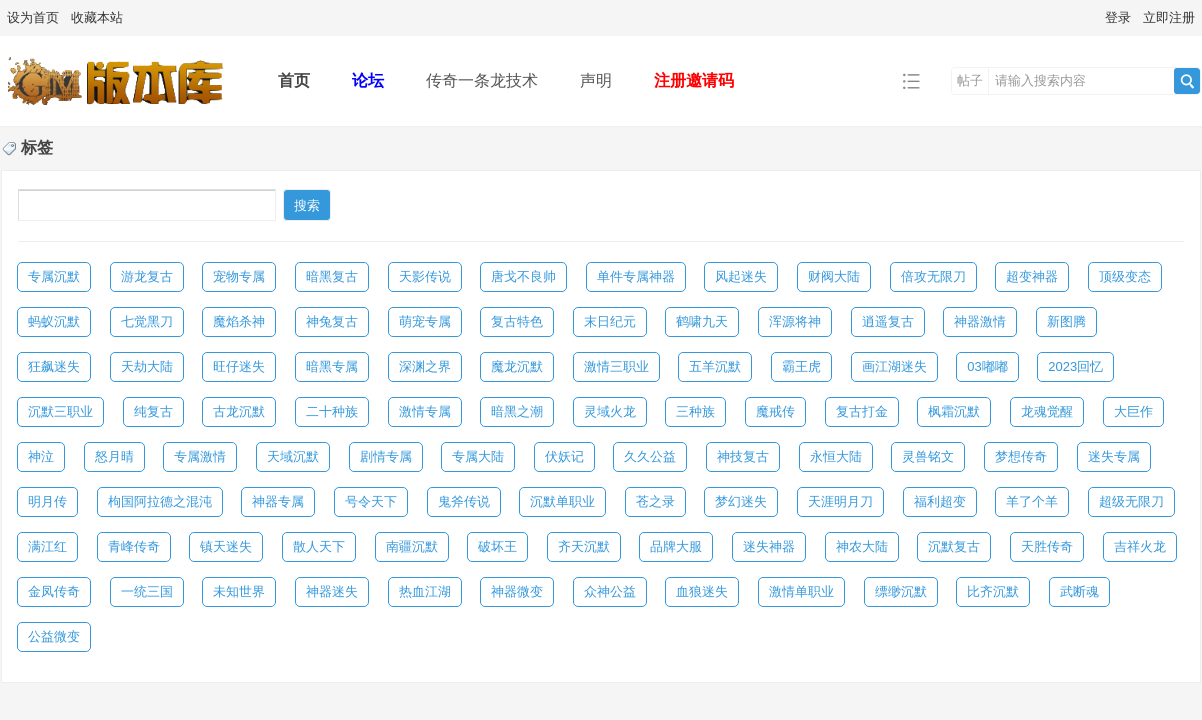 This screenshot has height=720, width=1202. I want to click on 天胜传奇, so click(1047, 546).